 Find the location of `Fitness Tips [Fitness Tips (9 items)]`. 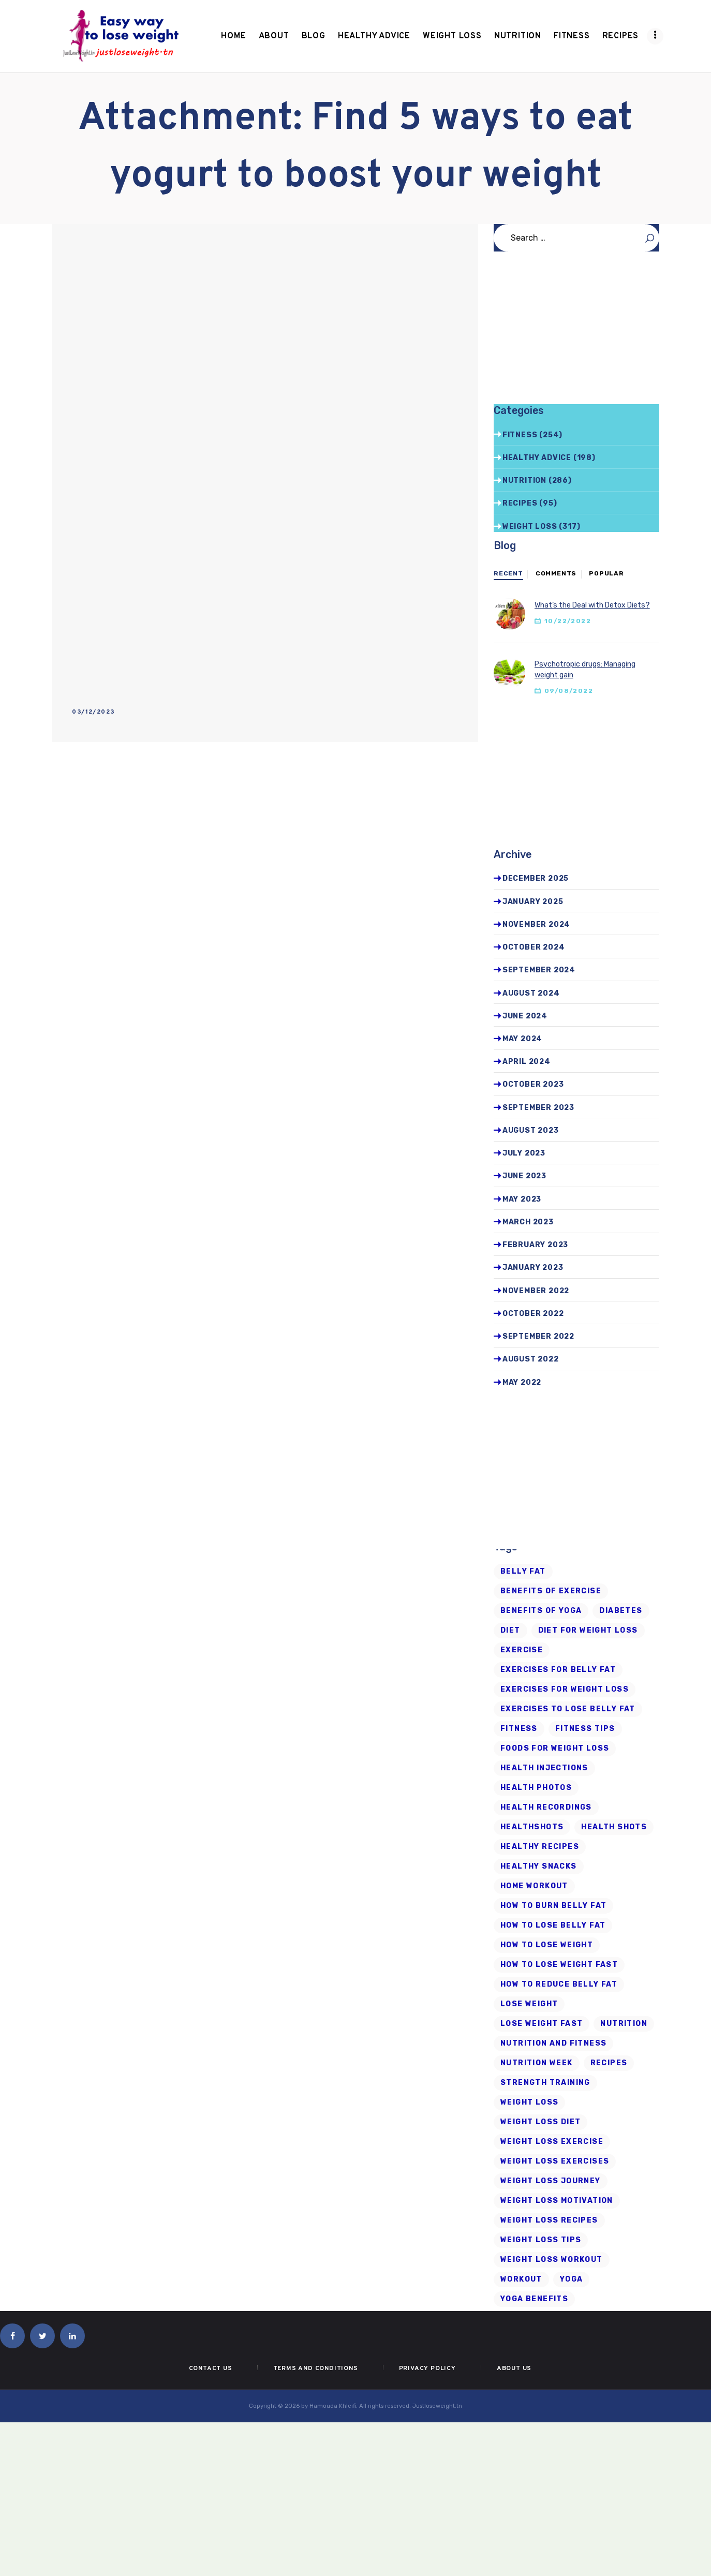

Fitness Tips [Fitness Tips (9 items)] is located at coordinates (585, 1728).